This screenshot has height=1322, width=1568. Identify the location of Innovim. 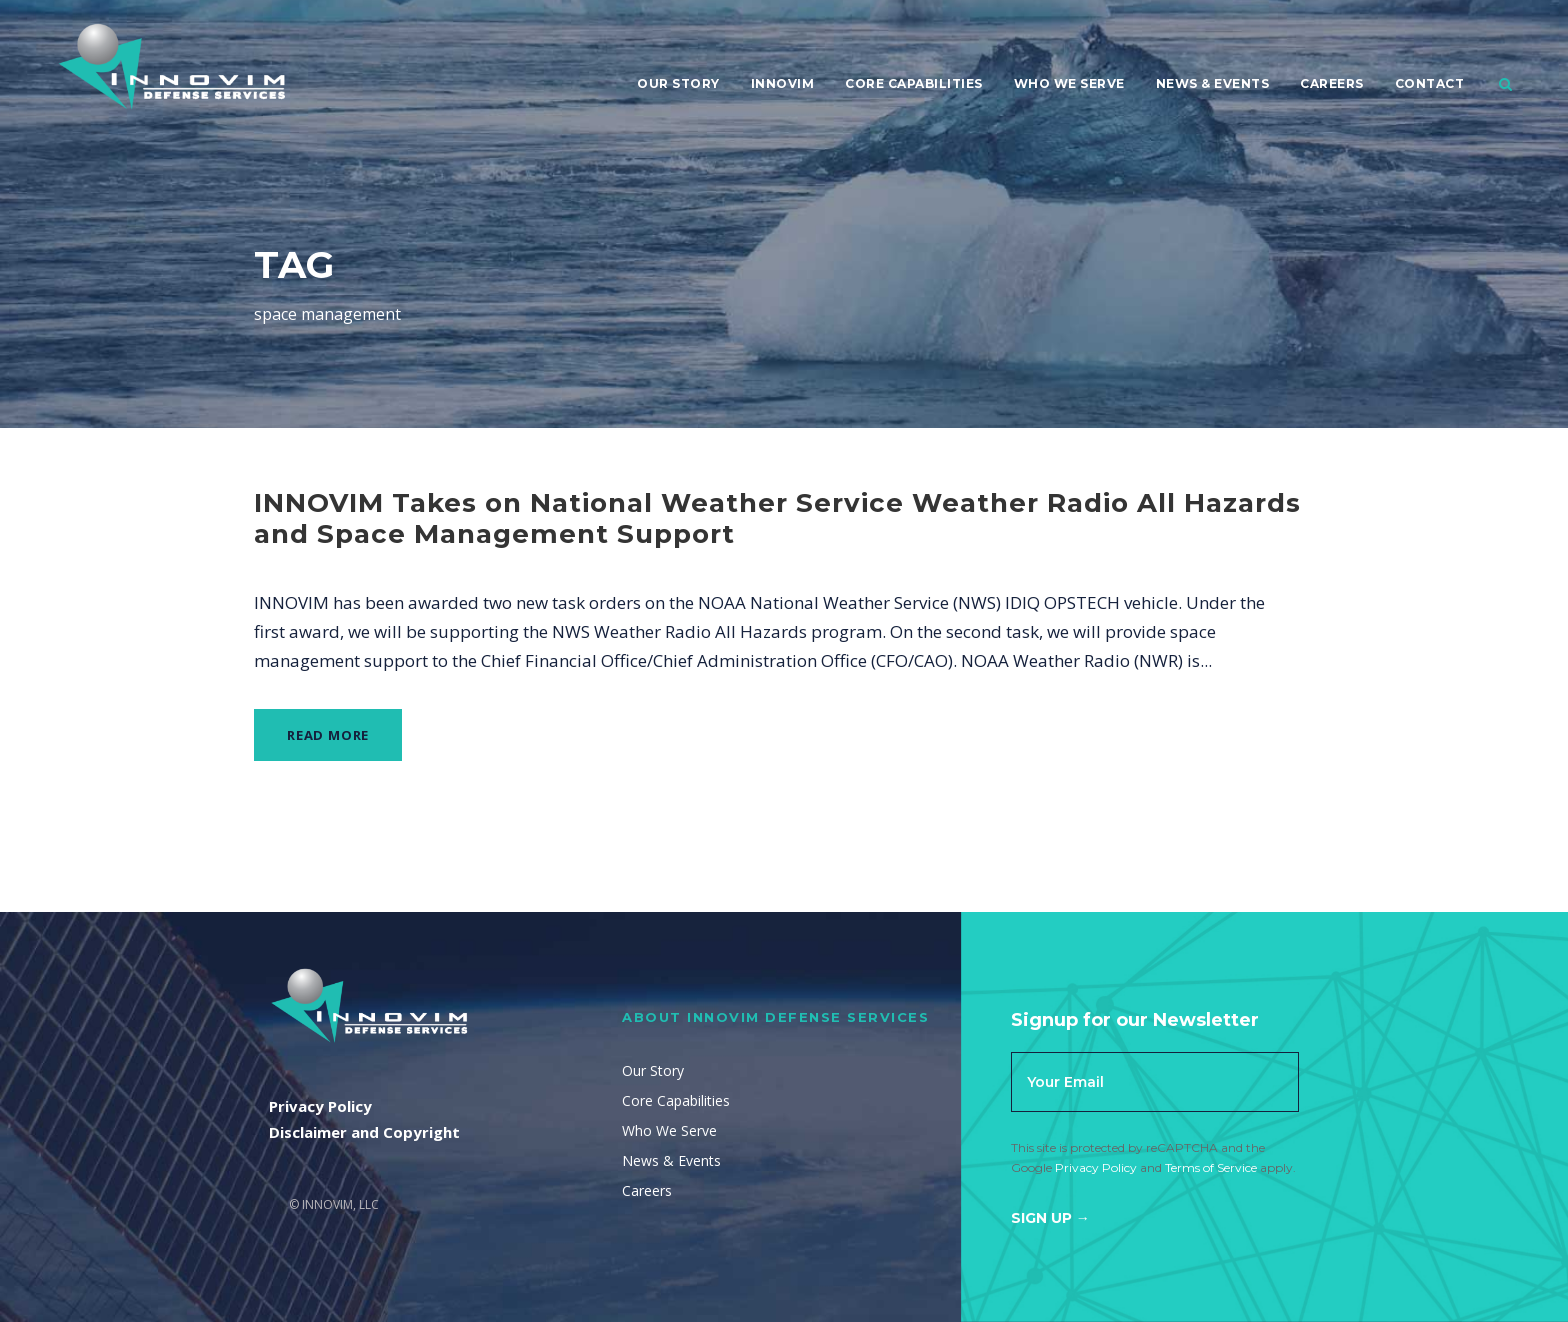
(783, 83).